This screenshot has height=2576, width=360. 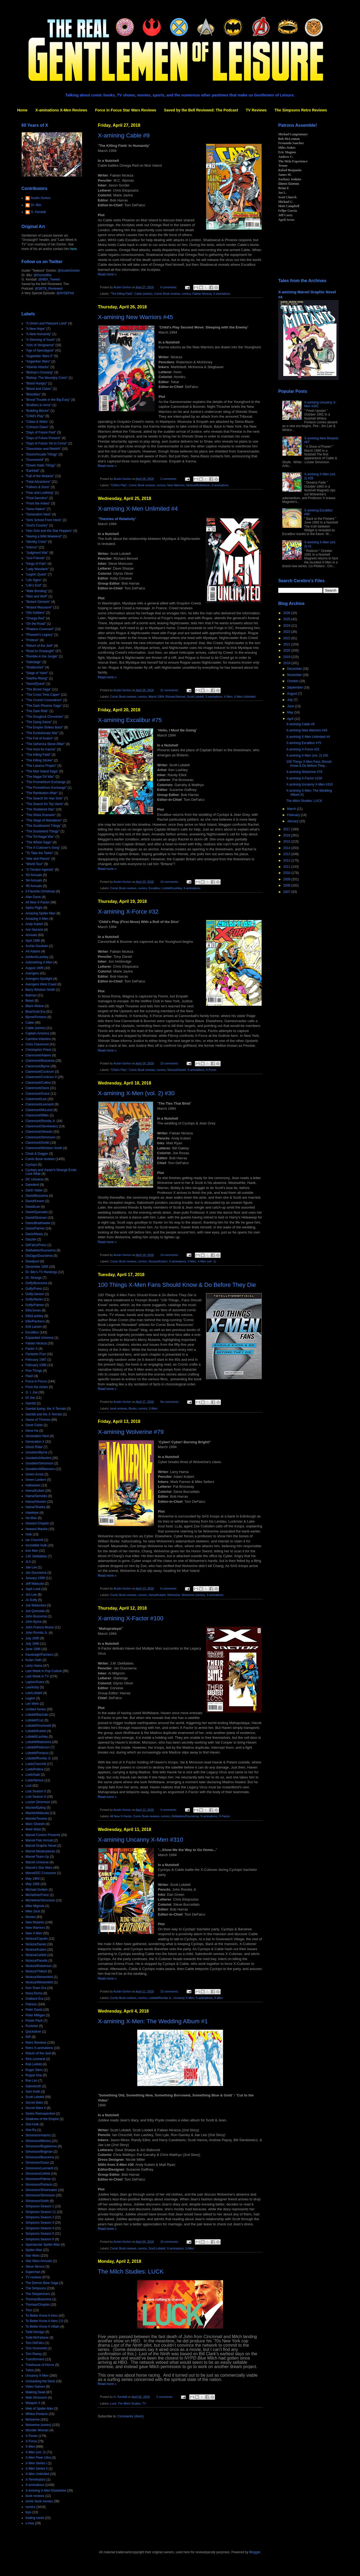 What do you see at coordinates (47, 400) in the screenshot?
I see `"Brood Trouble in the Big Easy"` at bounding box center [47, 400].